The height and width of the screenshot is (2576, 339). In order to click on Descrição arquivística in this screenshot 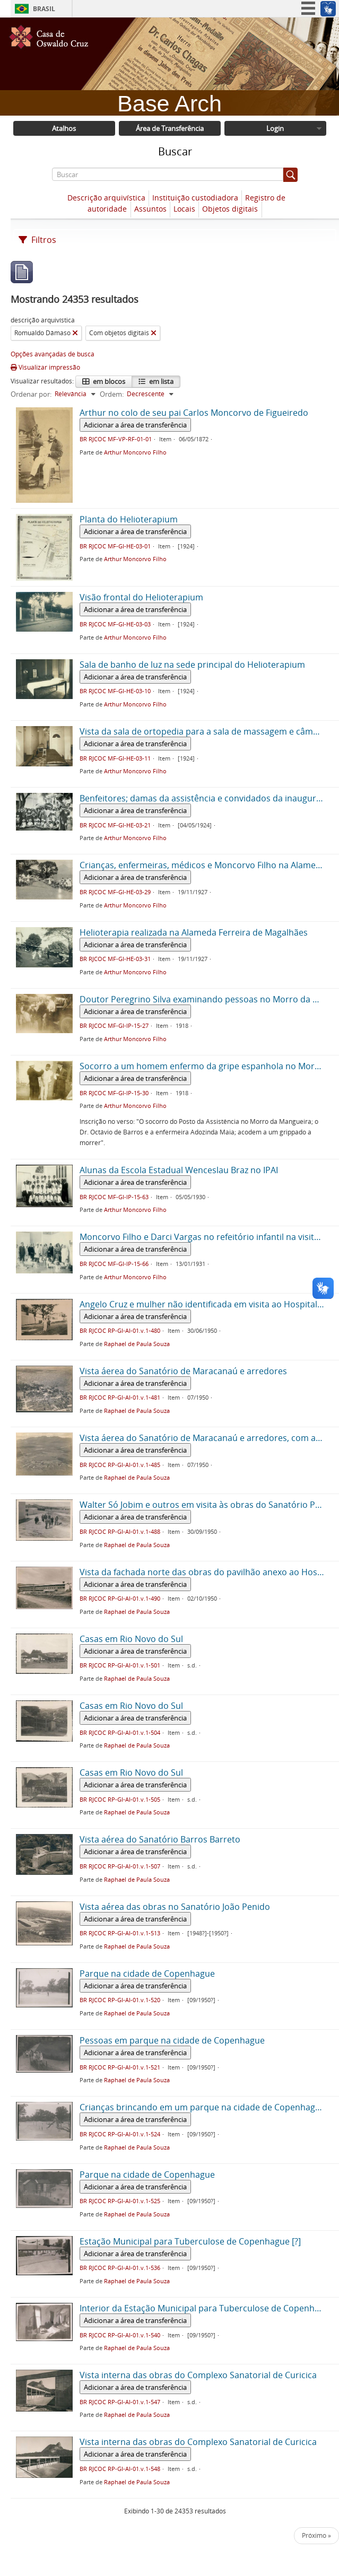, I will do `click(106, 198)`.